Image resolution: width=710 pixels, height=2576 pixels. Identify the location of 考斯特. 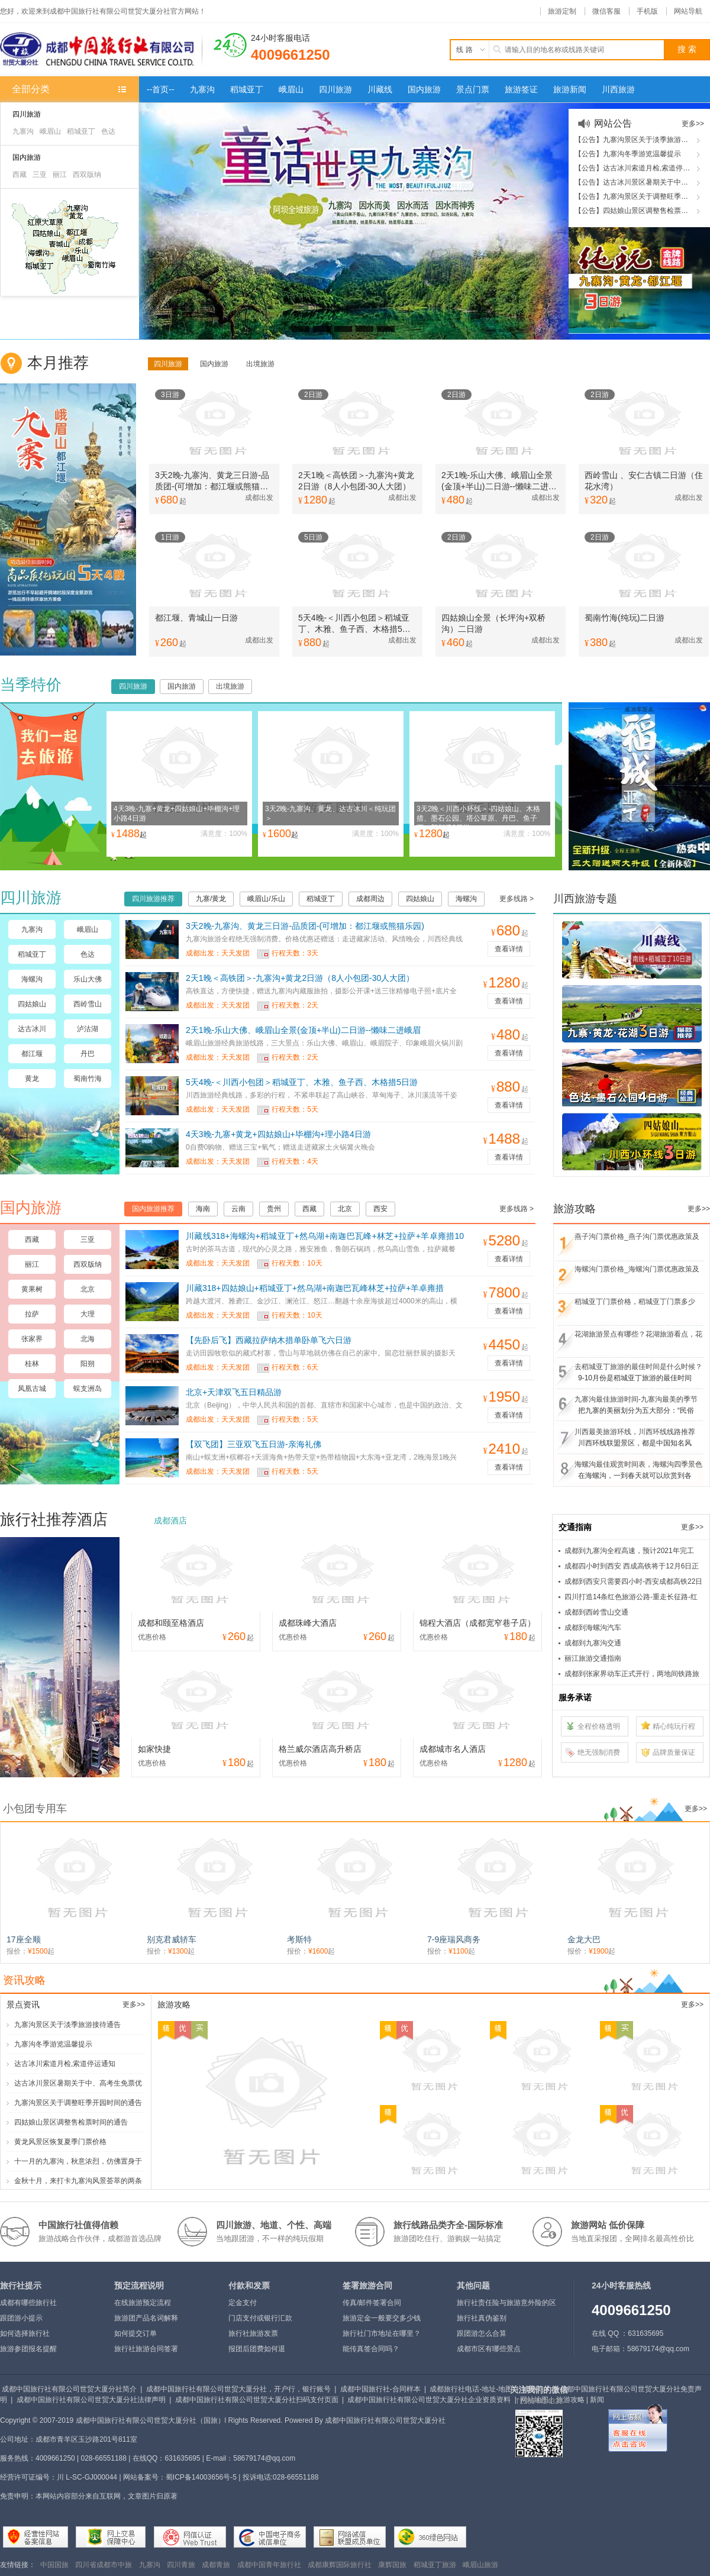
(299, 1939).